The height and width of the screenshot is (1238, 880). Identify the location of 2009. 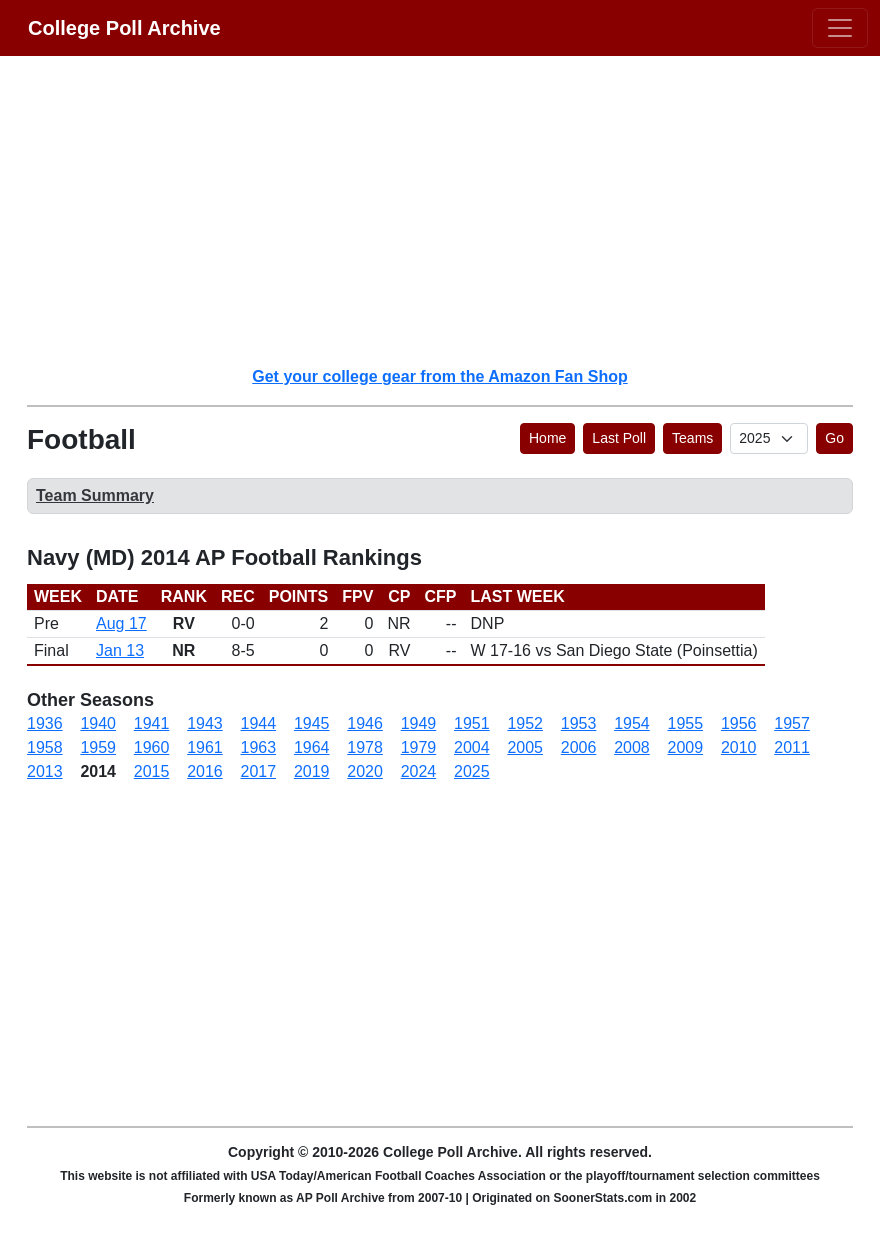
(686, 747).